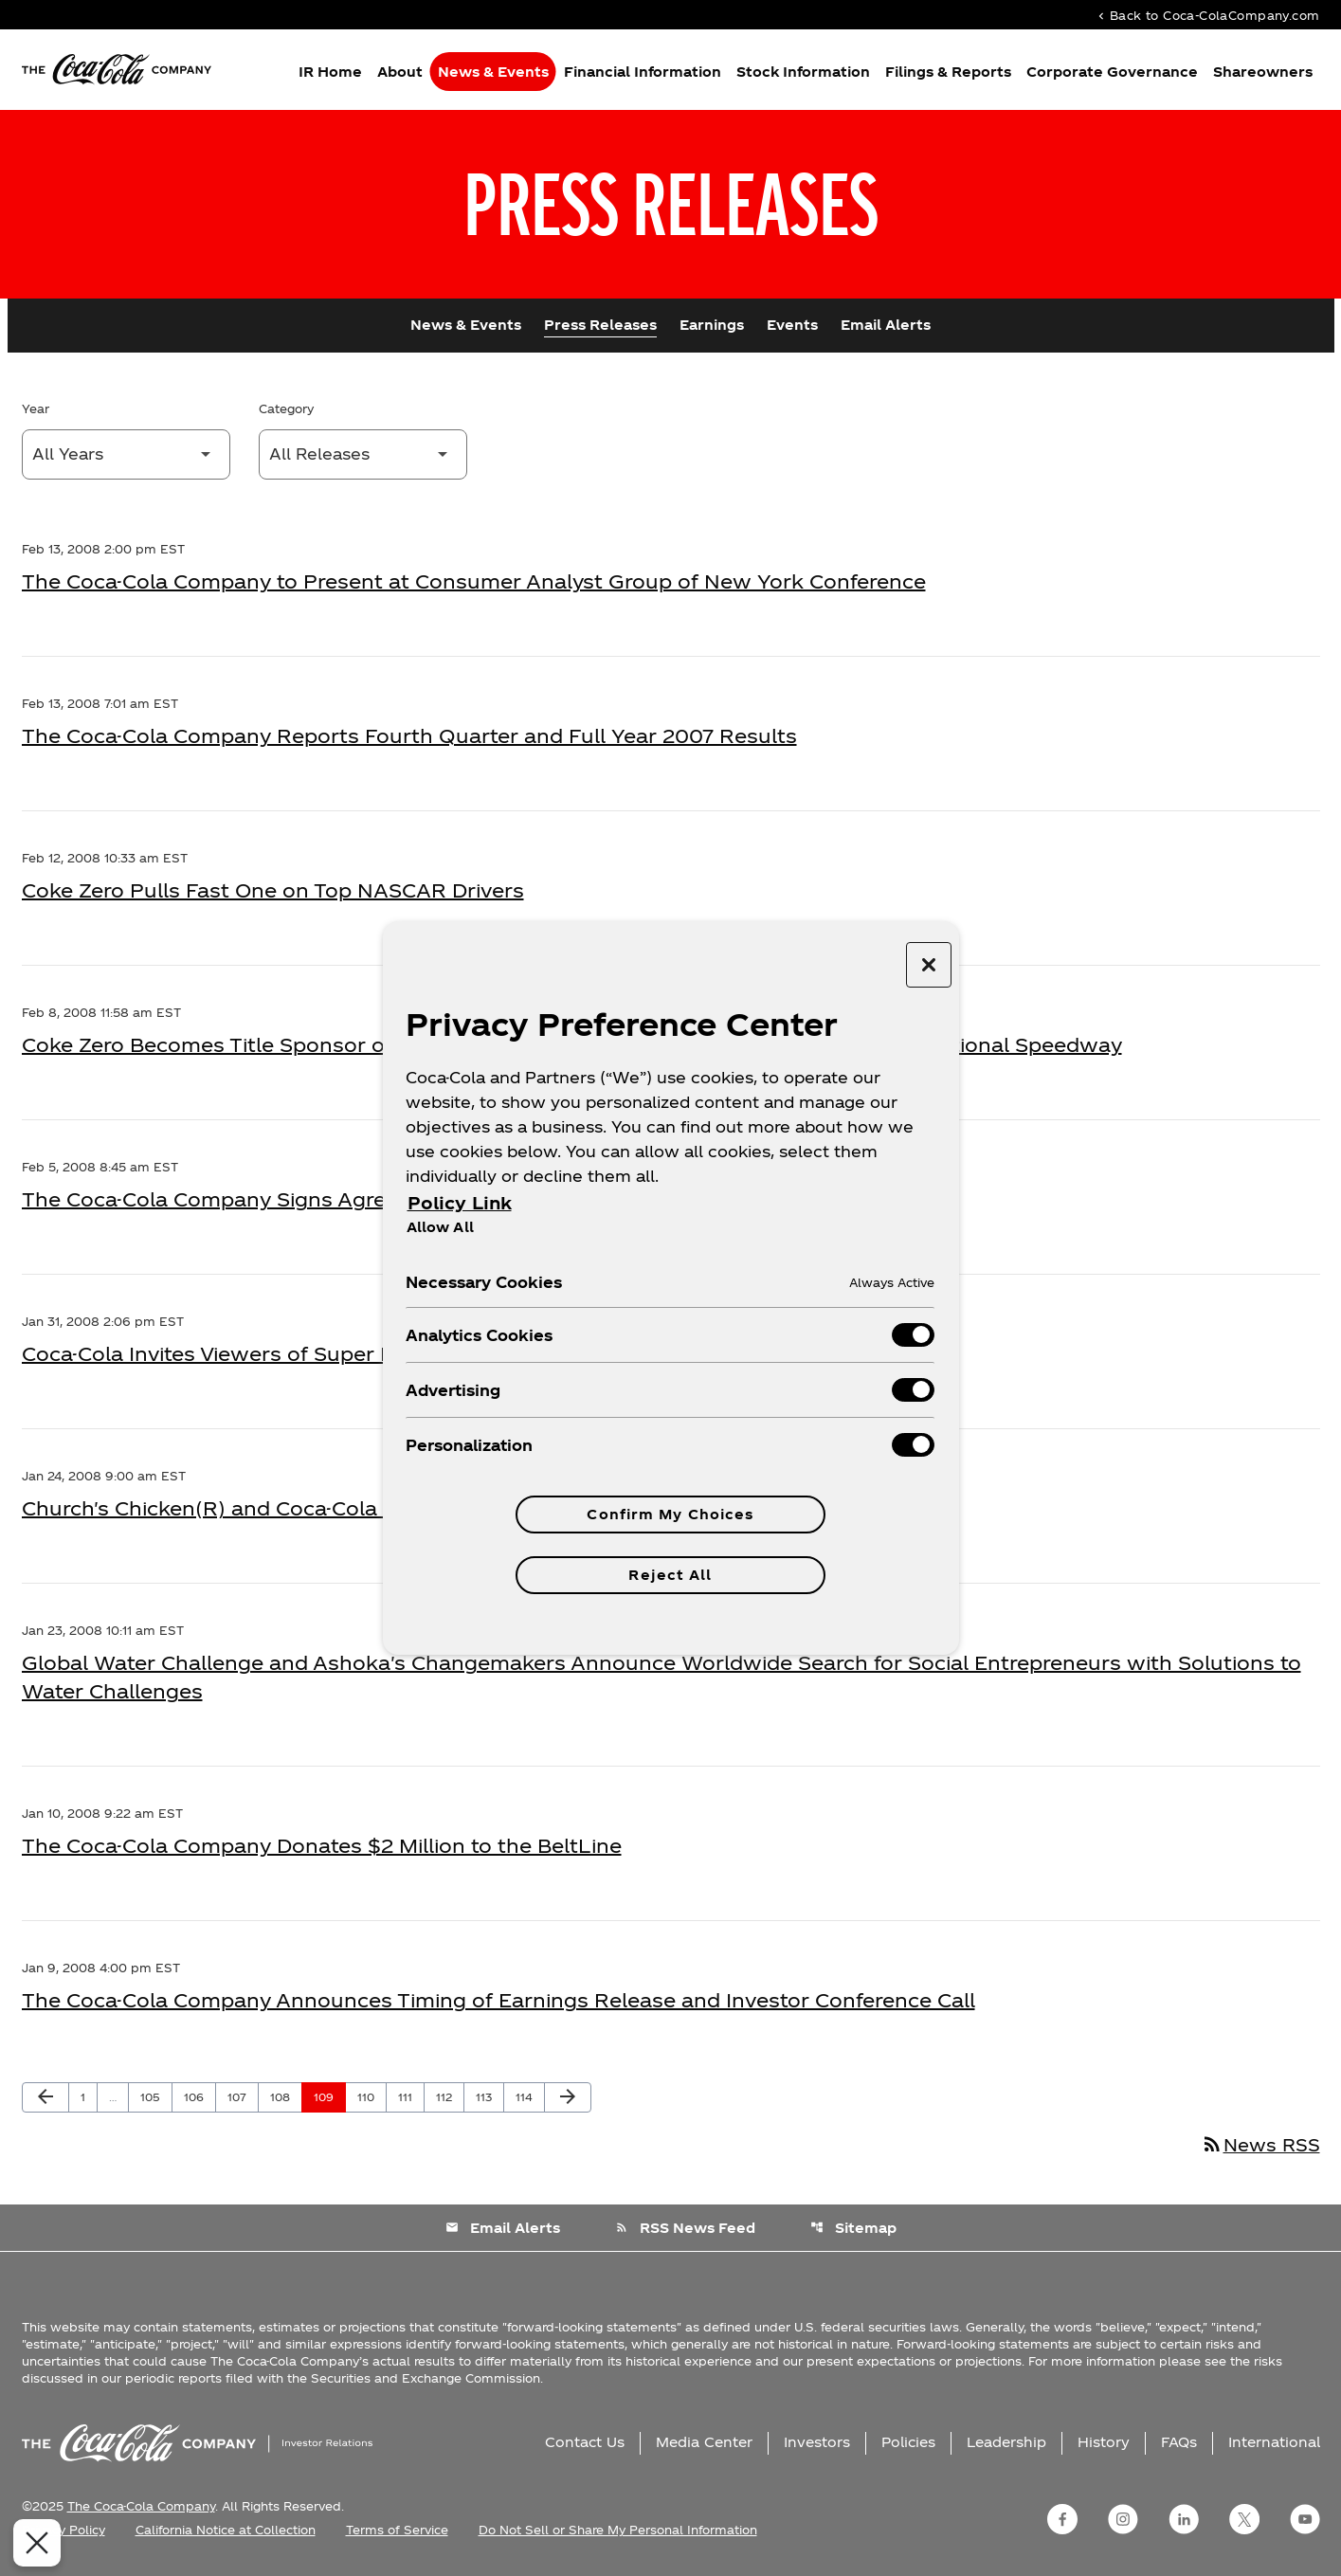 Image resolution: width=1341 pixels, height=2576 pixels. Describe the element at coordinates (397, 2529) in the screenshot. I see `Terms of Service` at that location.